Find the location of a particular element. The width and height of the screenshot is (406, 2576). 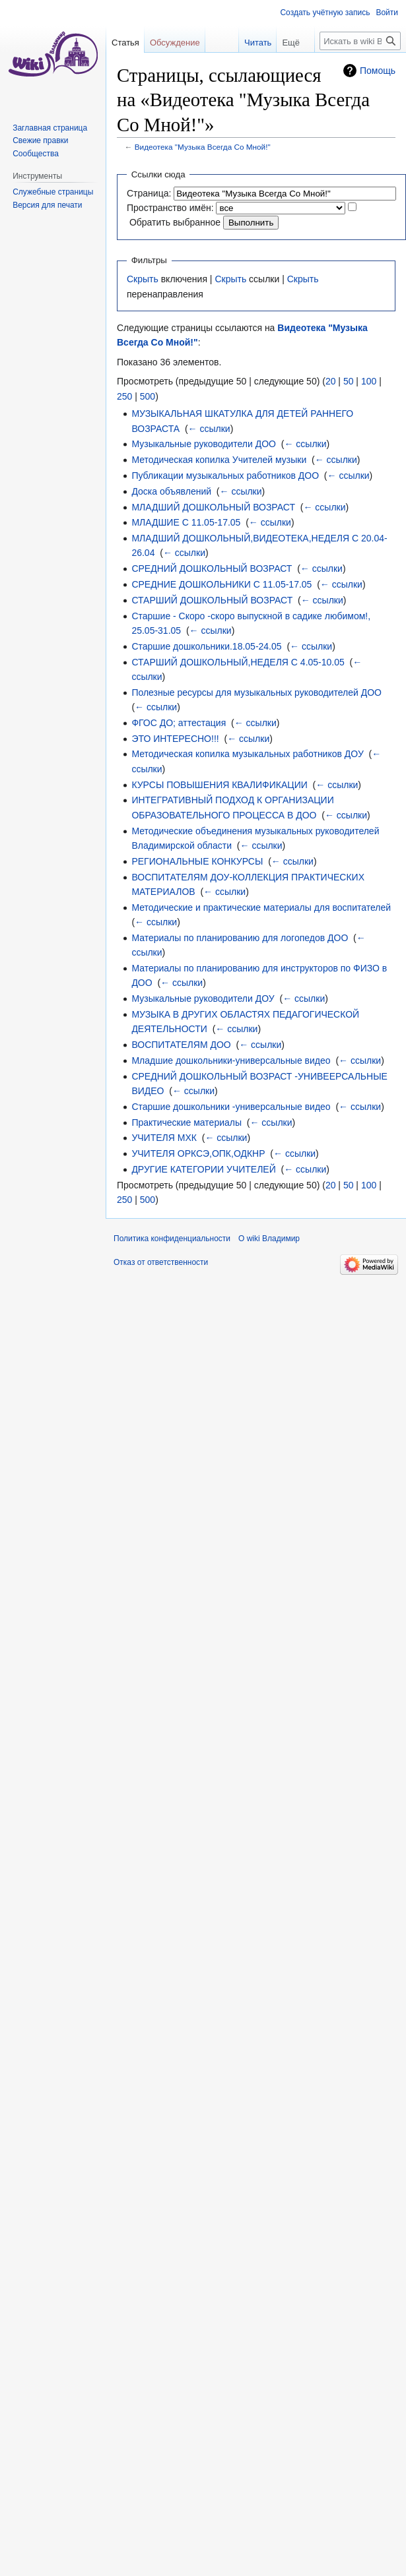

Заглавная страница is located at coordinates (50, 128).